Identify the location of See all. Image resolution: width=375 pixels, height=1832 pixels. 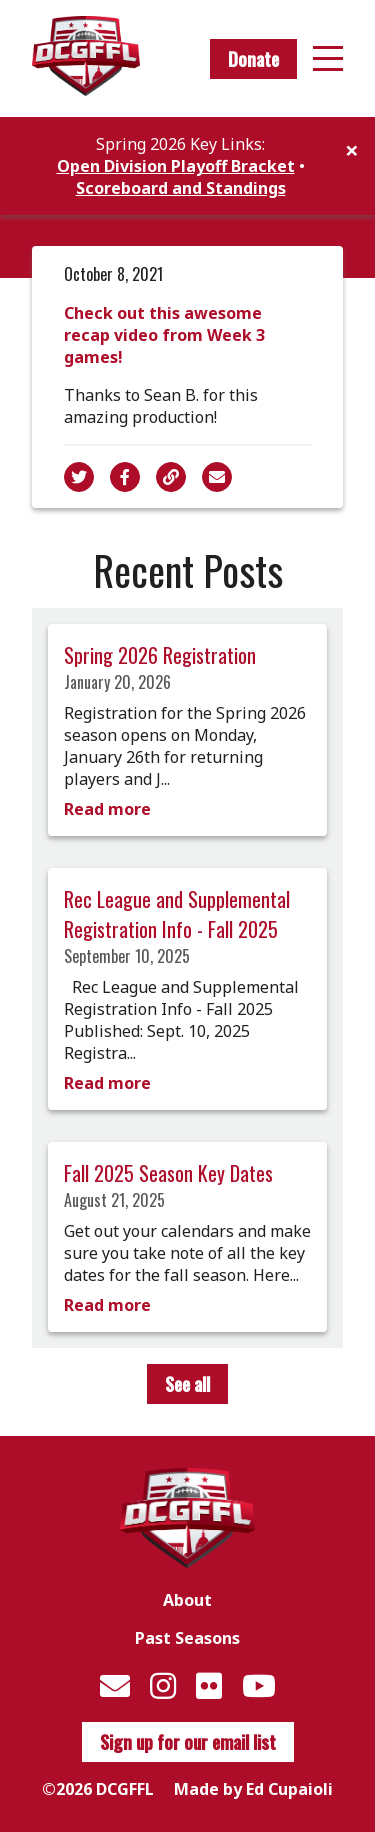
(187, 1384).